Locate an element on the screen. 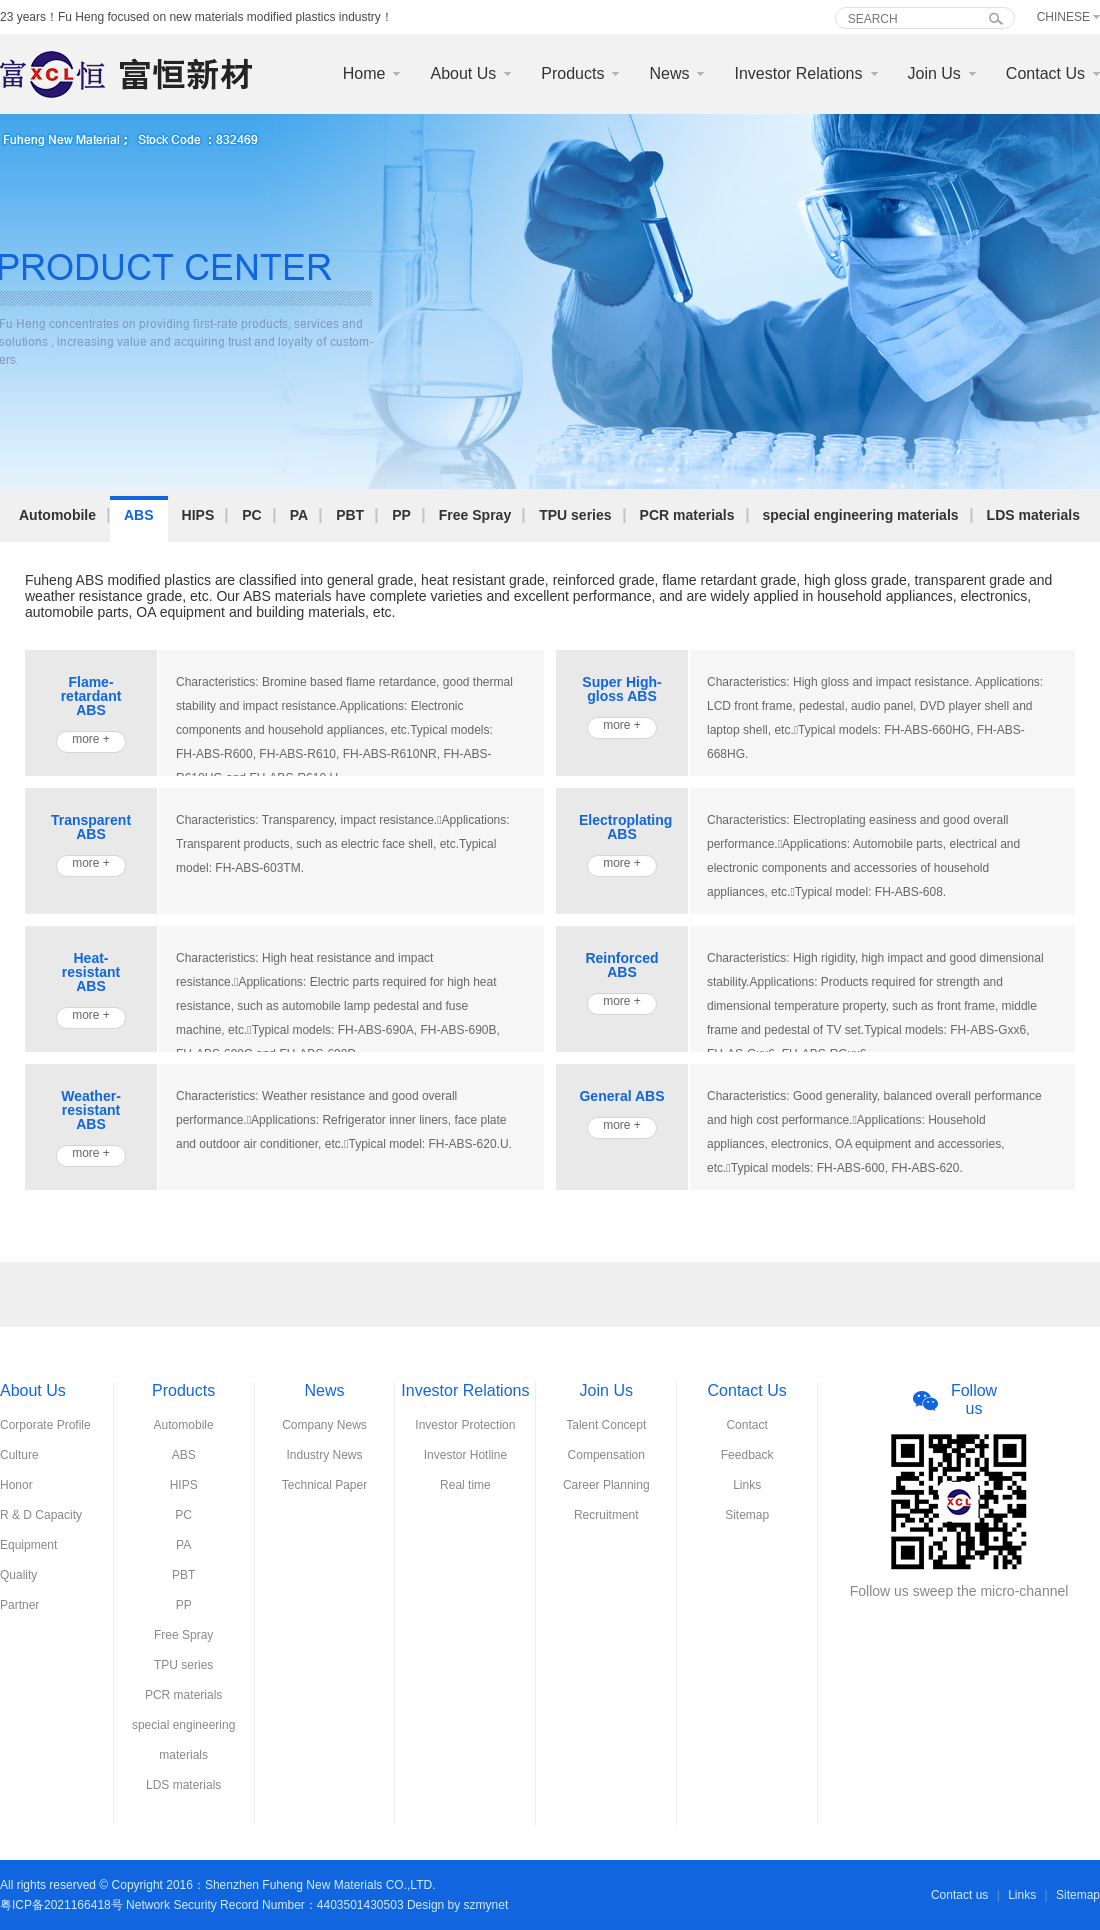 The height and width of the screenshot is (1930, 1100). Investor Hotline is located at coordinates (465, 1455).